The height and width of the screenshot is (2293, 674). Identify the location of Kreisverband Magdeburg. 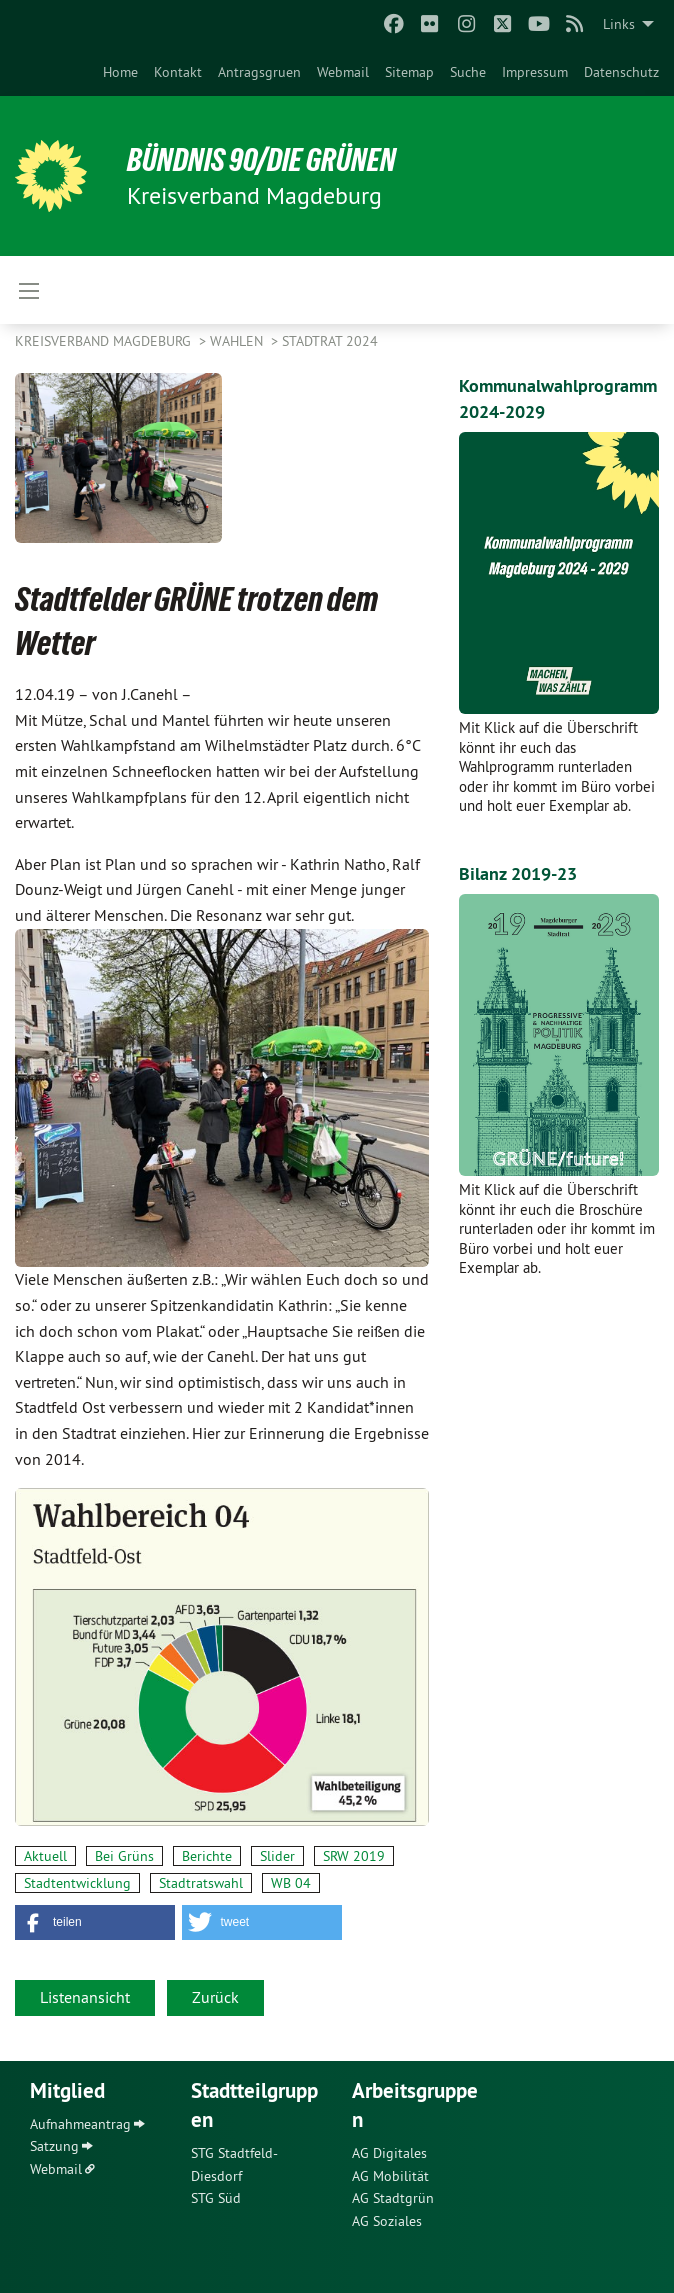
(105, 341).